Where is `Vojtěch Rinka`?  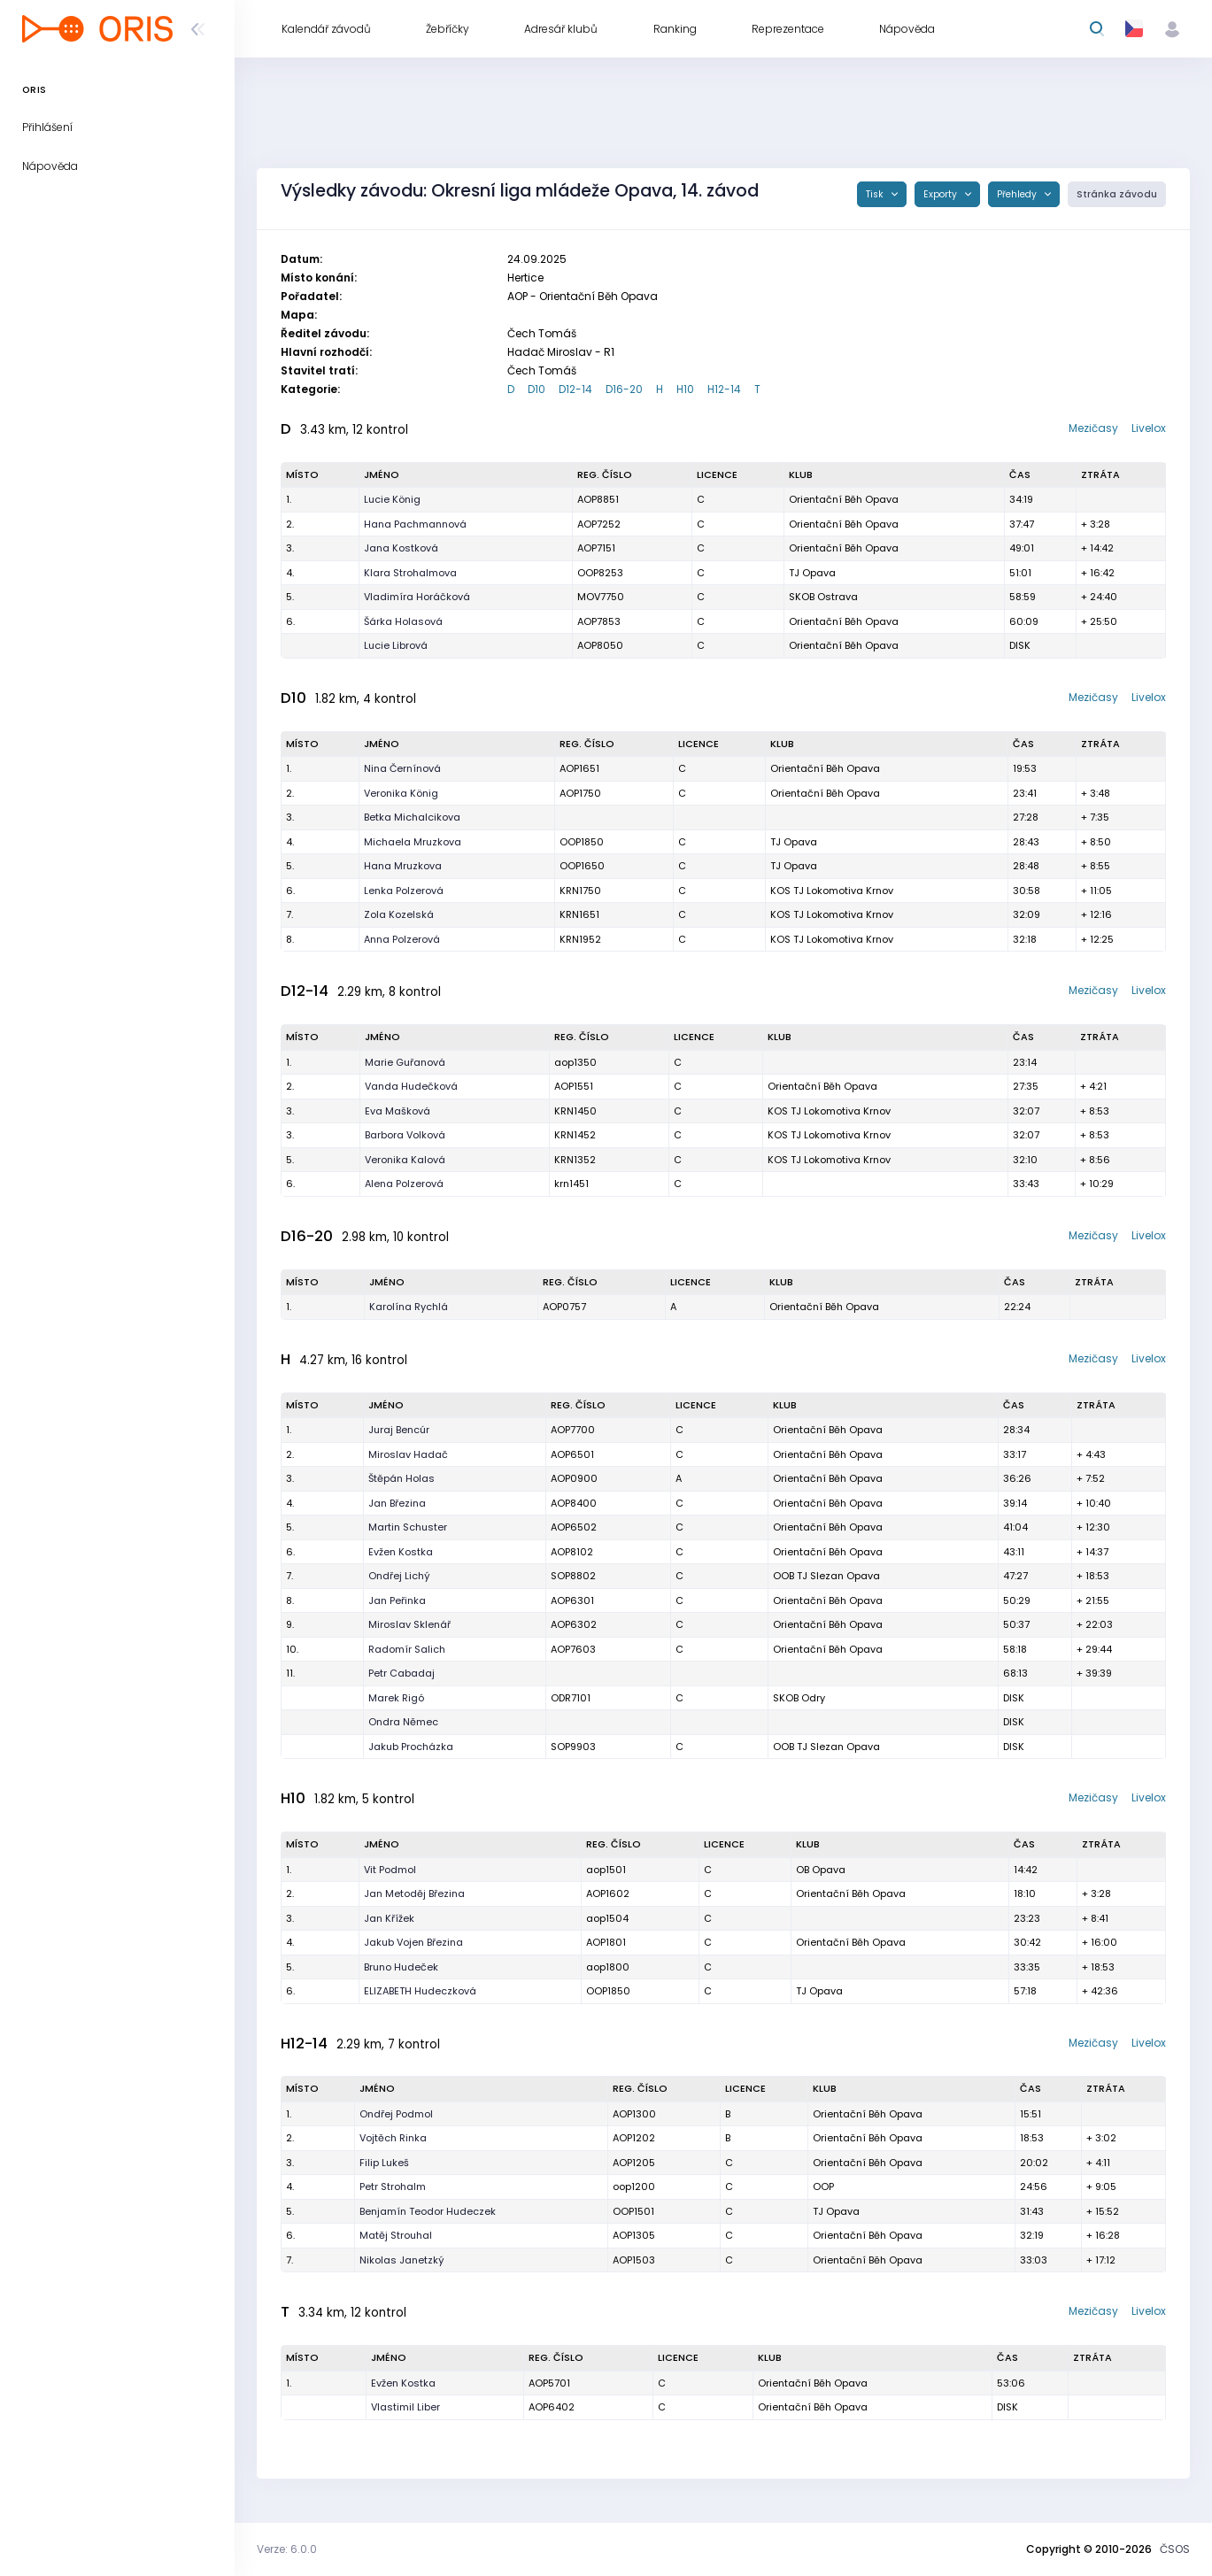 Vojtěch Rinka is located at coordinates (393, 2138).